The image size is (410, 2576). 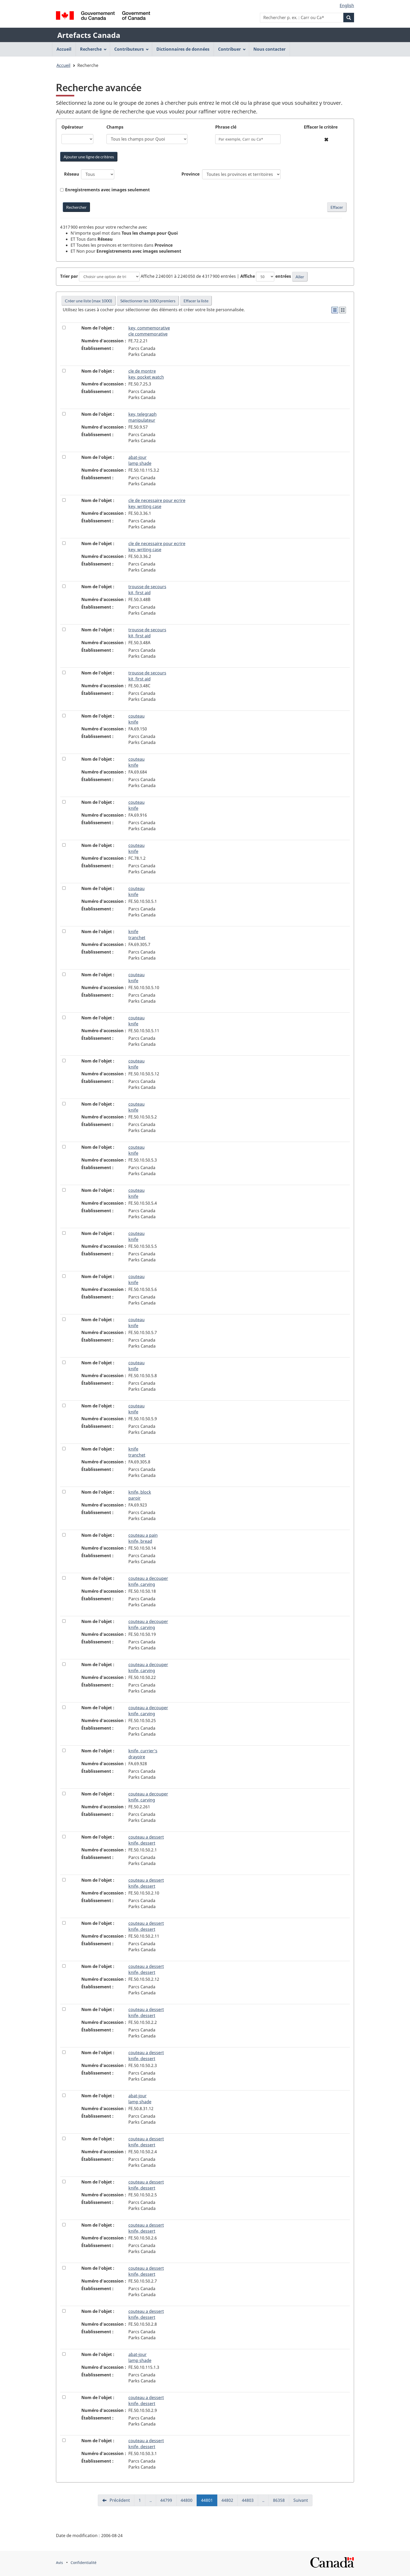 I want to click on Créer une liste (max 1000), so click(x=88, y=300).